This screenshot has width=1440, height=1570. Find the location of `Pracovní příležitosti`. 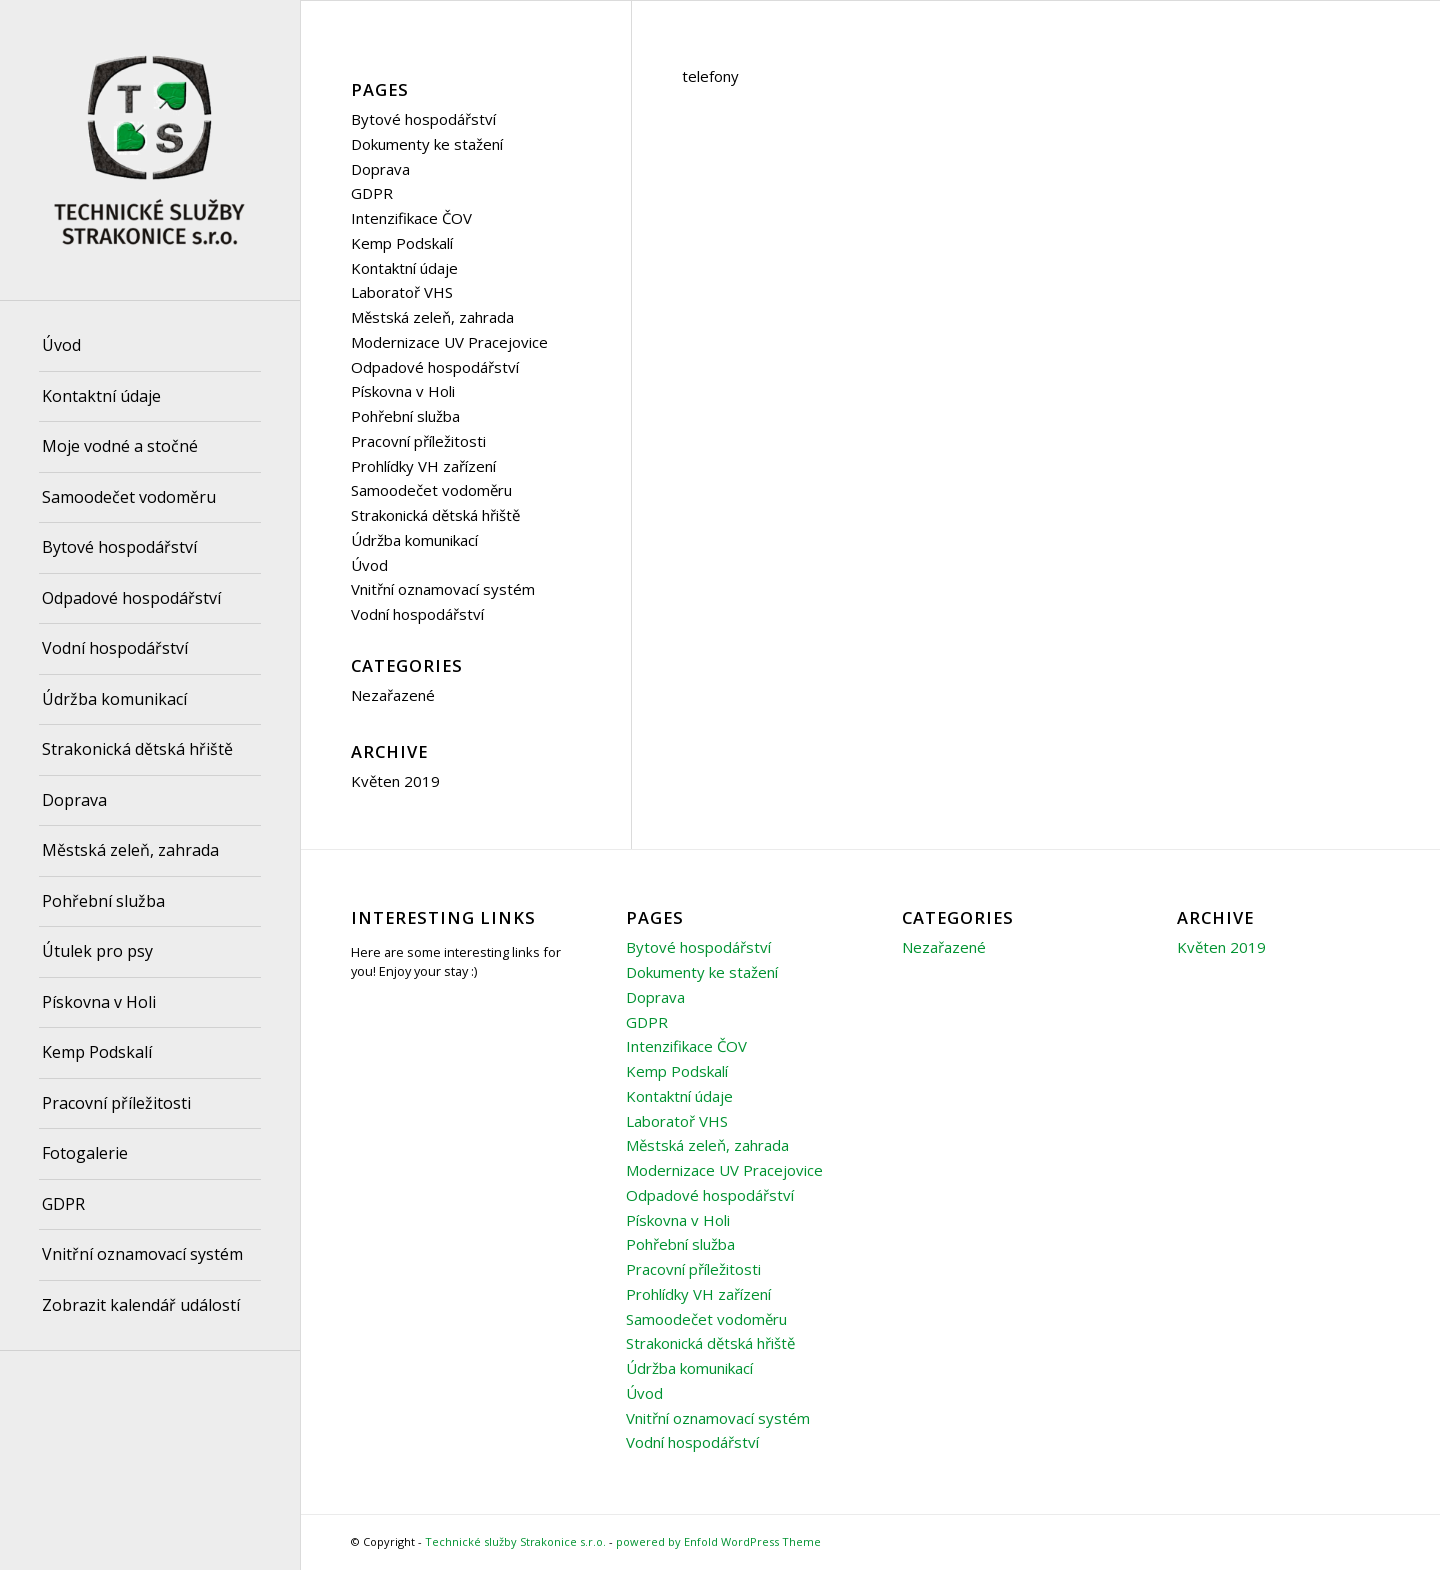

Pracovní příležitosti is located at coordinates (418, 441).